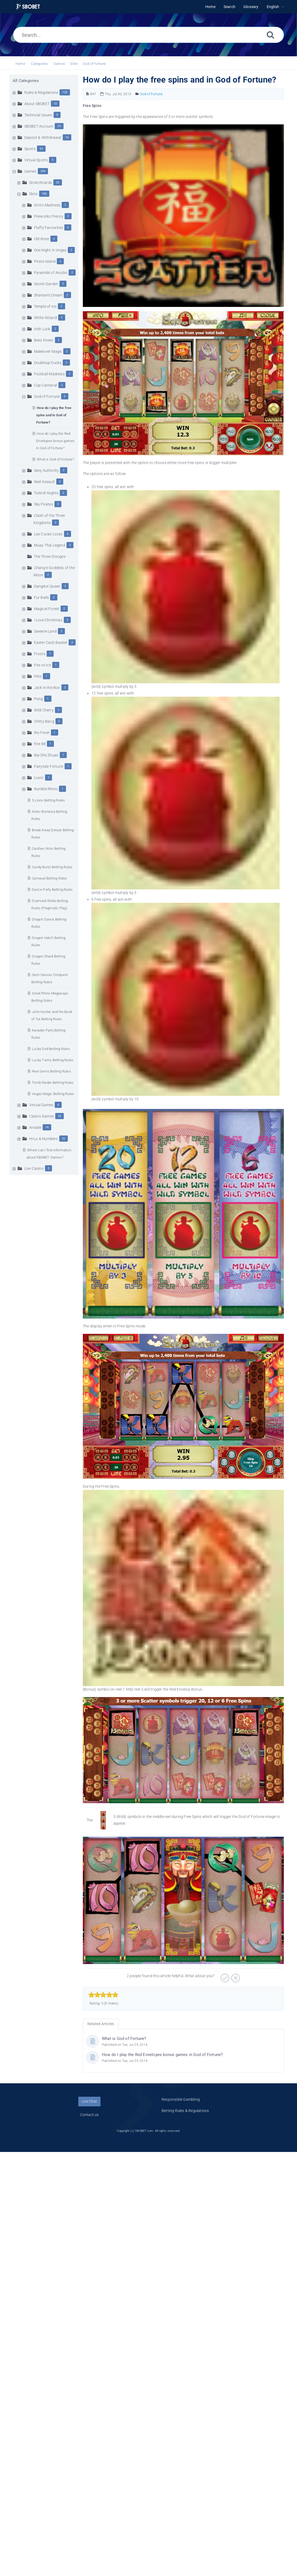 This screenshot has width=297, height=2576. Describe the element at coordinates (44, 482) in the screenshot. I see `Reel Assault` at that location.